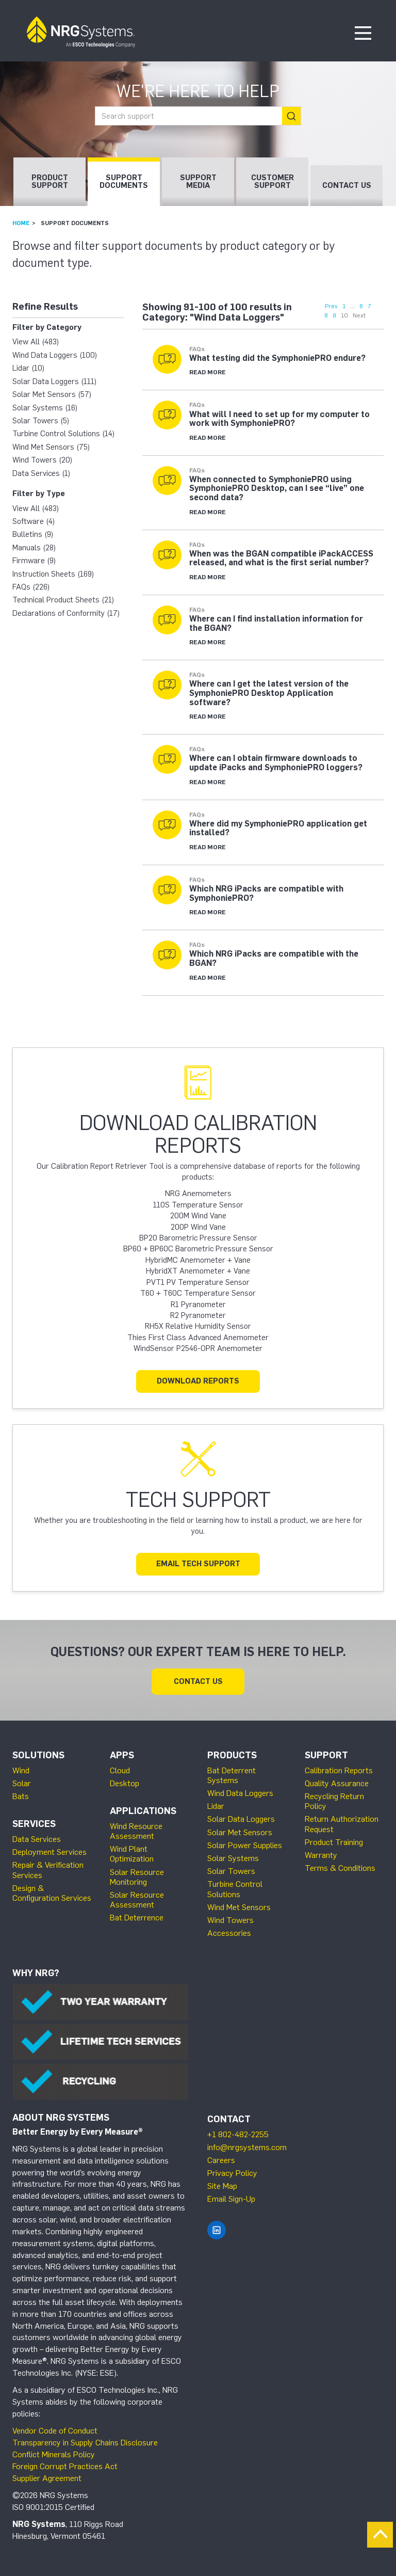  I want to click on Accessories, so click(229, 1933).